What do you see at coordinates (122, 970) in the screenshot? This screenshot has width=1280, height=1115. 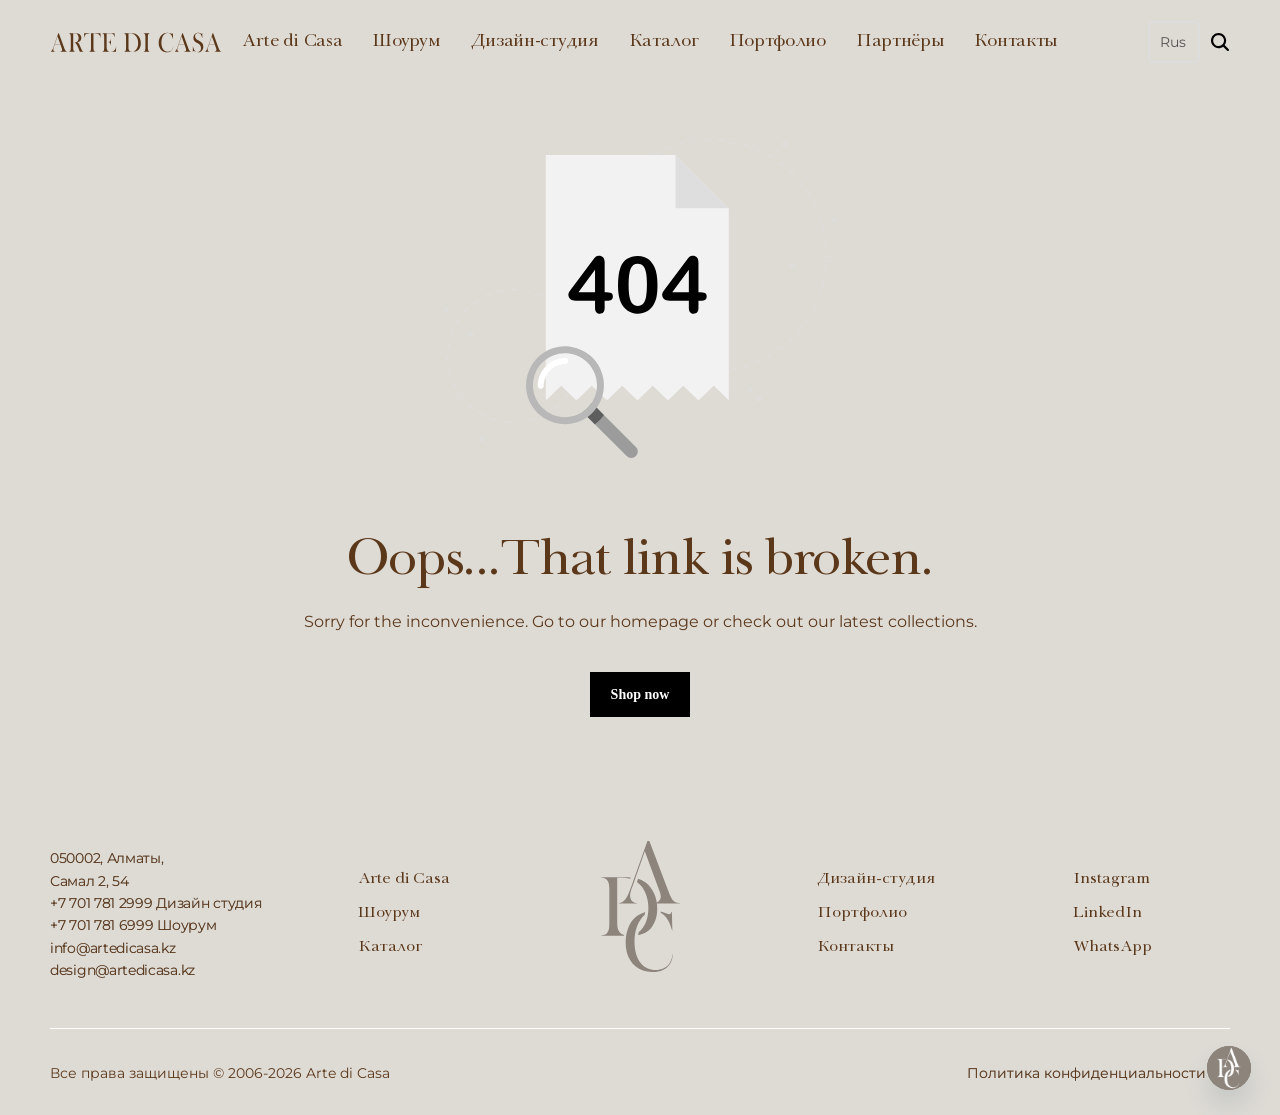 I see `design@artedicasa.kz` at bounding box center [122, 970].